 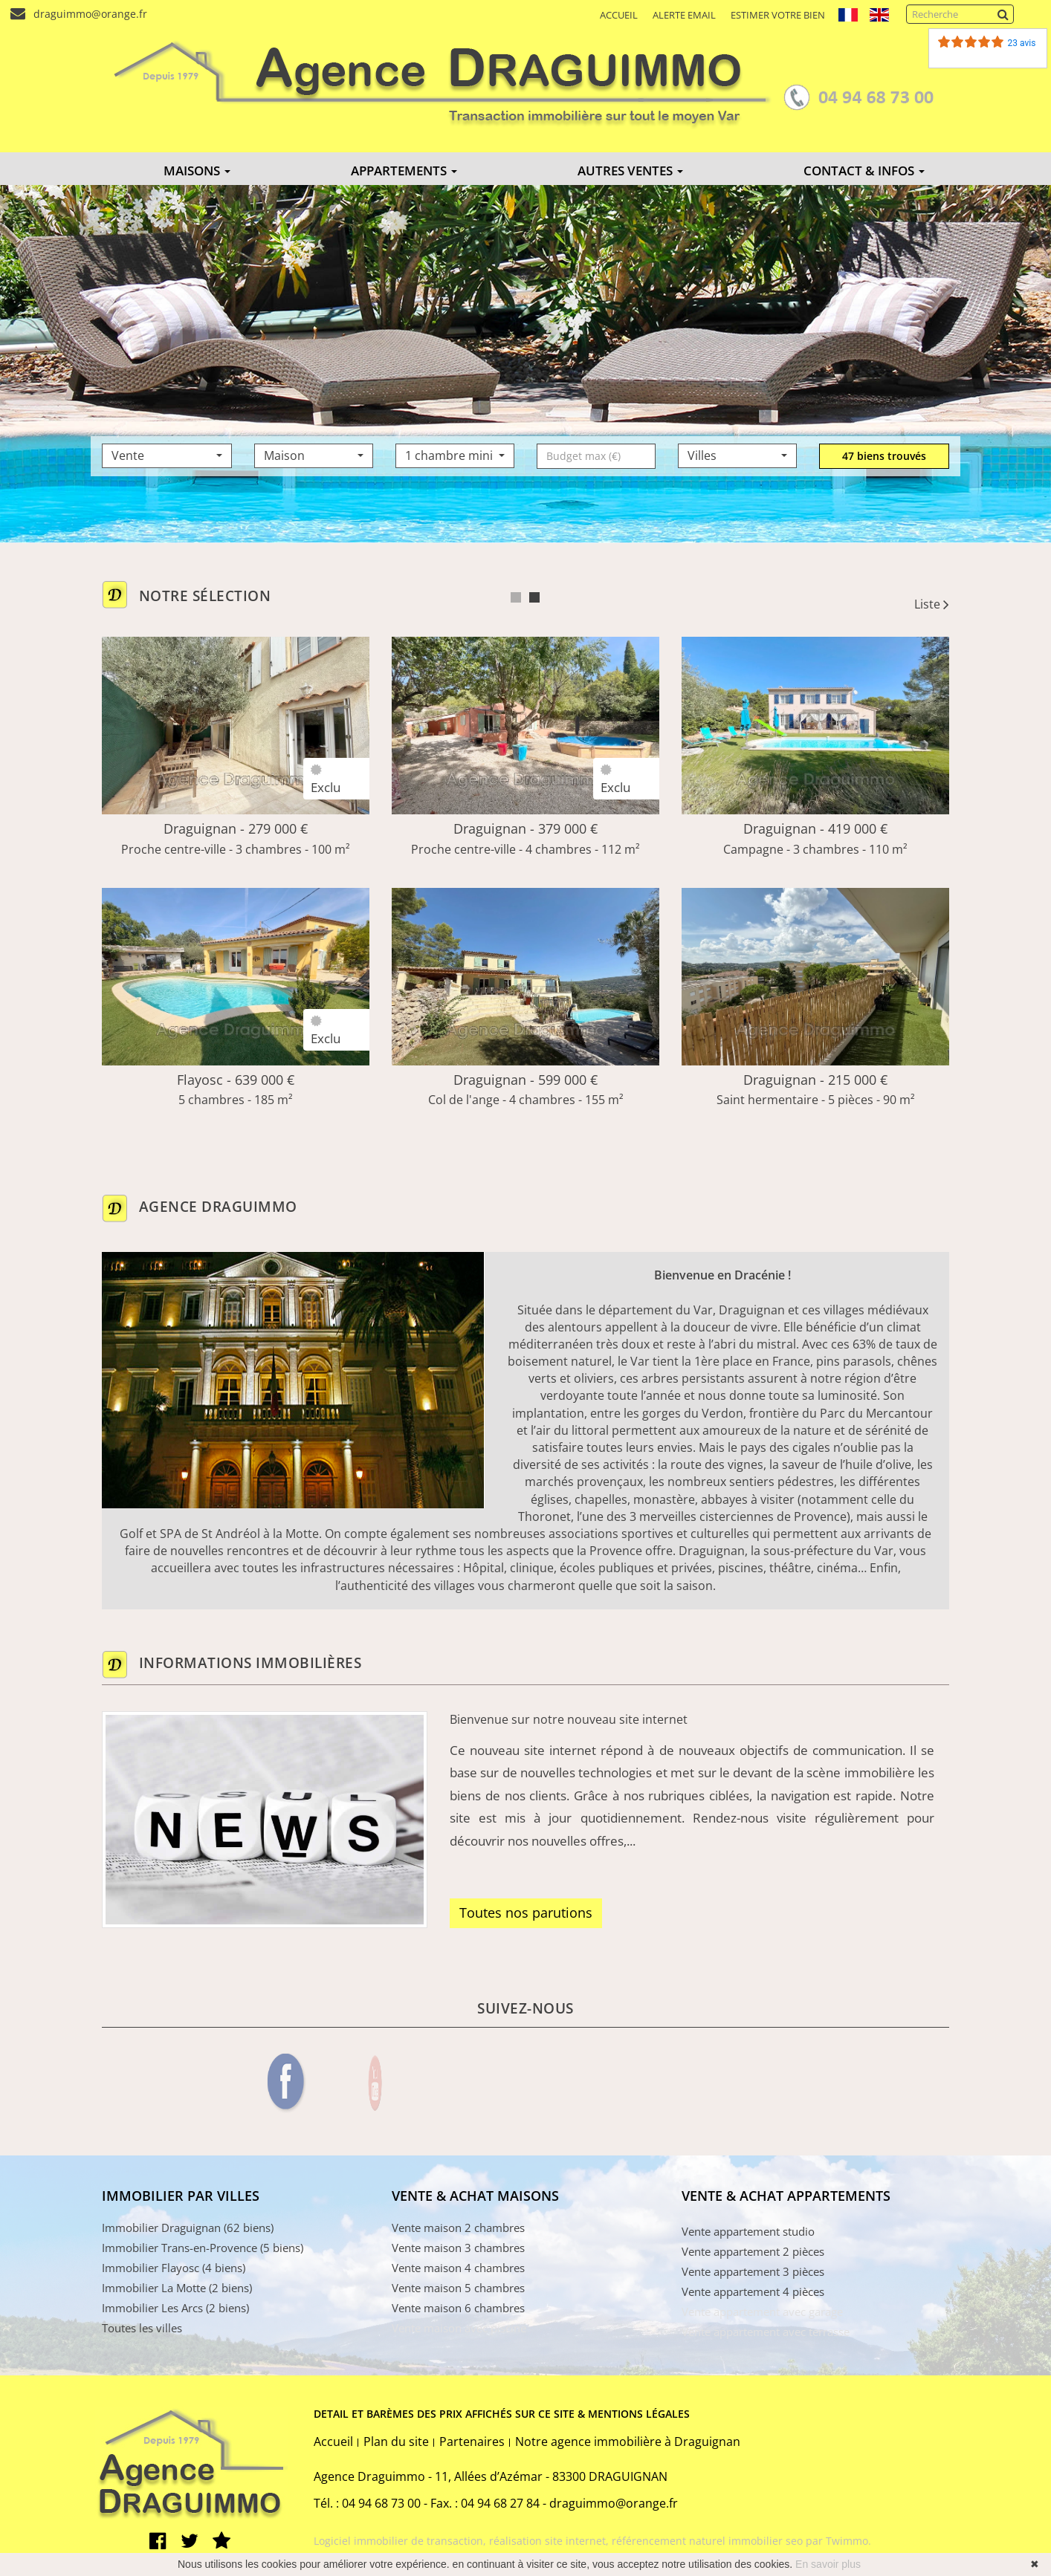 I want to click on draguimmo@orange.fr, so click(x=87, y=14).